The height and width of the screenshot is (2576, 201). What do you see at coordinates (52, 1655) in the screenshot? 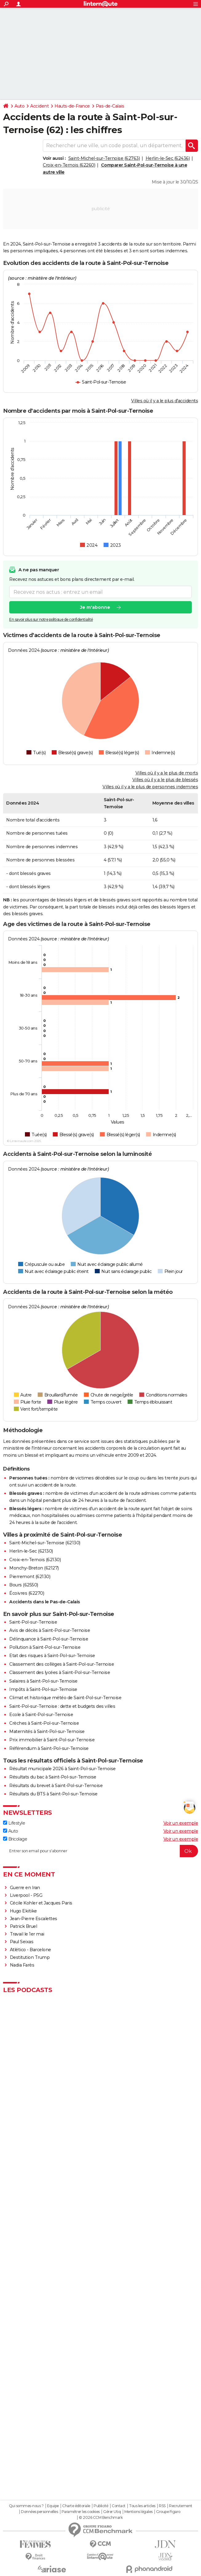
I see `Etat des risques à Saint-Pol-sur-Ternoise` at bounding box center [52, 1655].